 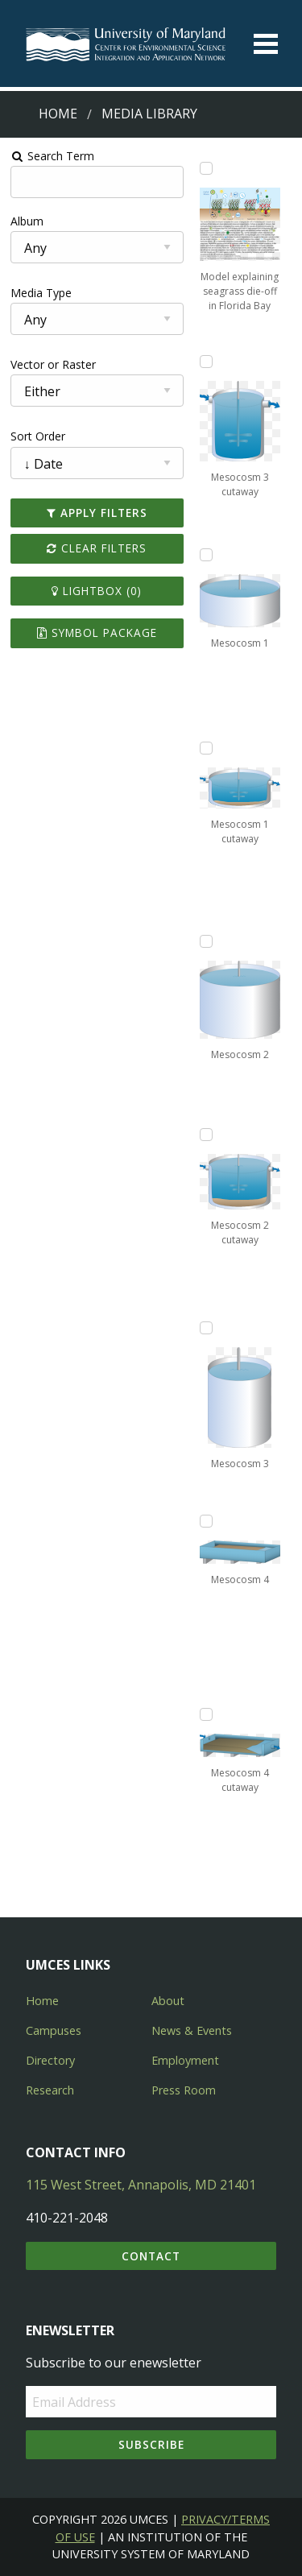 I want to click on About, so click(x=167, y=2000).